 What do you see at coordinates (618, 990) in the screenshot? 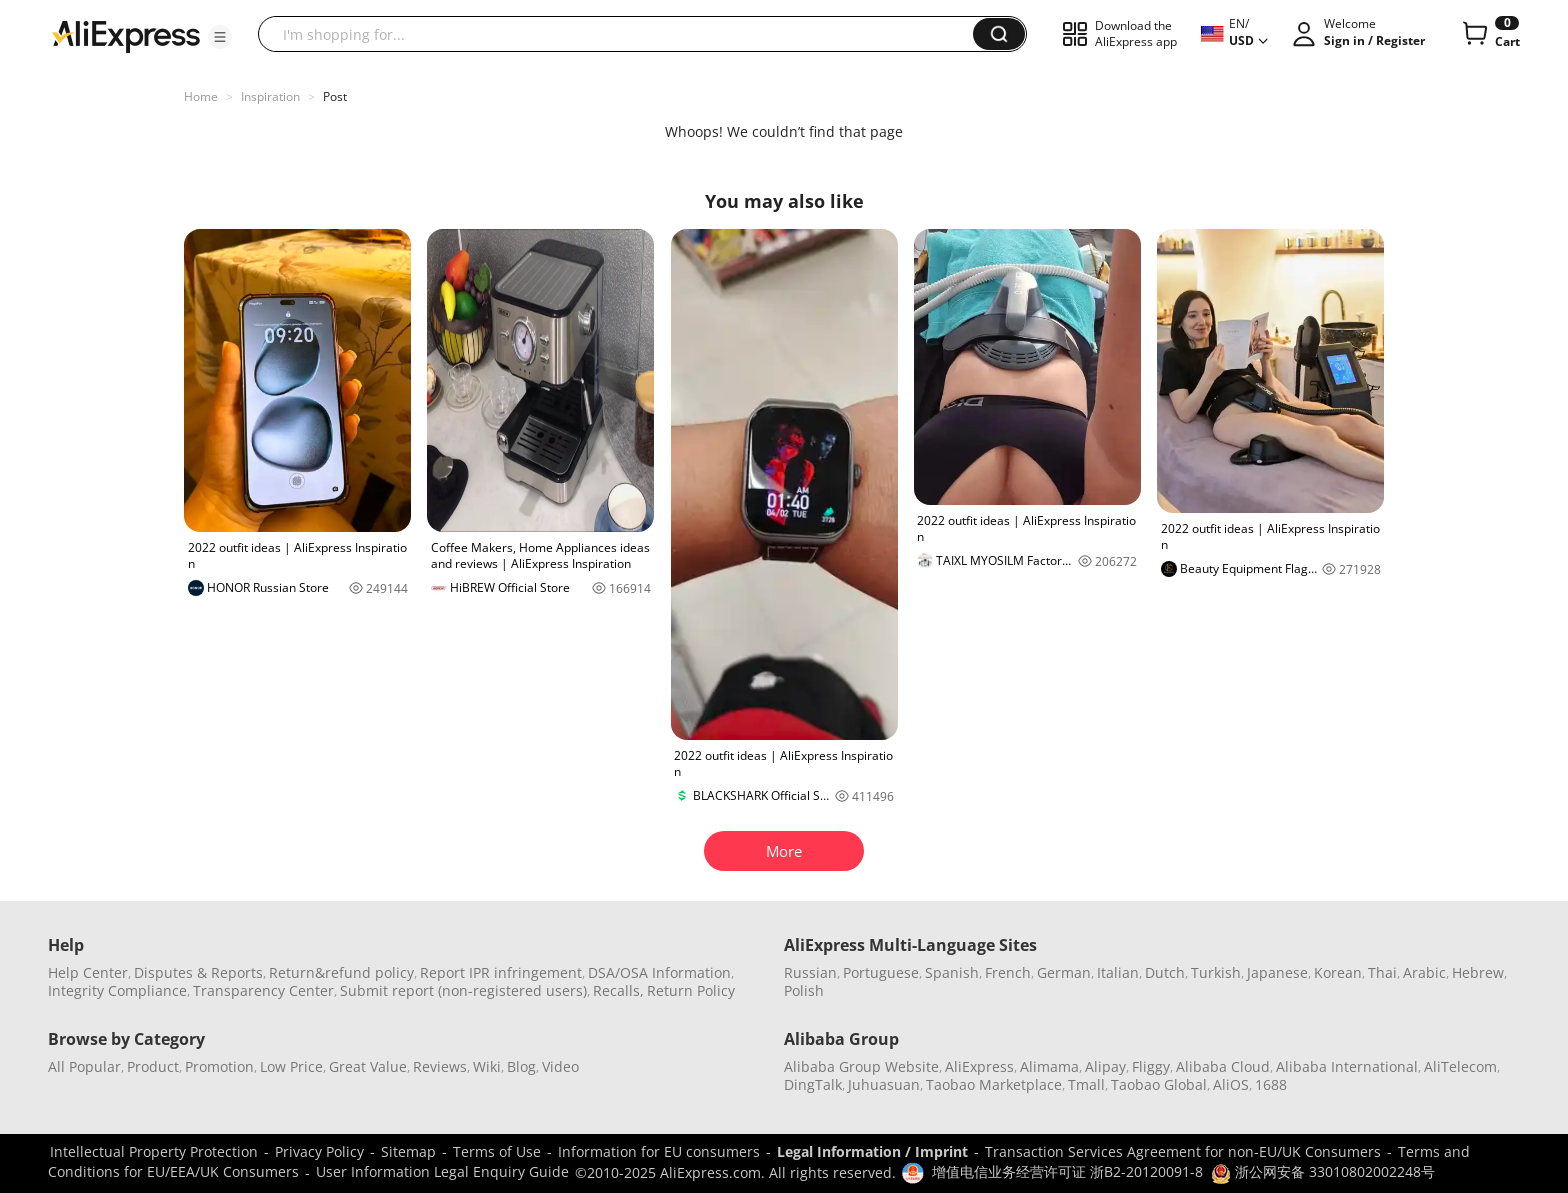
I see `Recalls,` at bounding box center [618, 990].